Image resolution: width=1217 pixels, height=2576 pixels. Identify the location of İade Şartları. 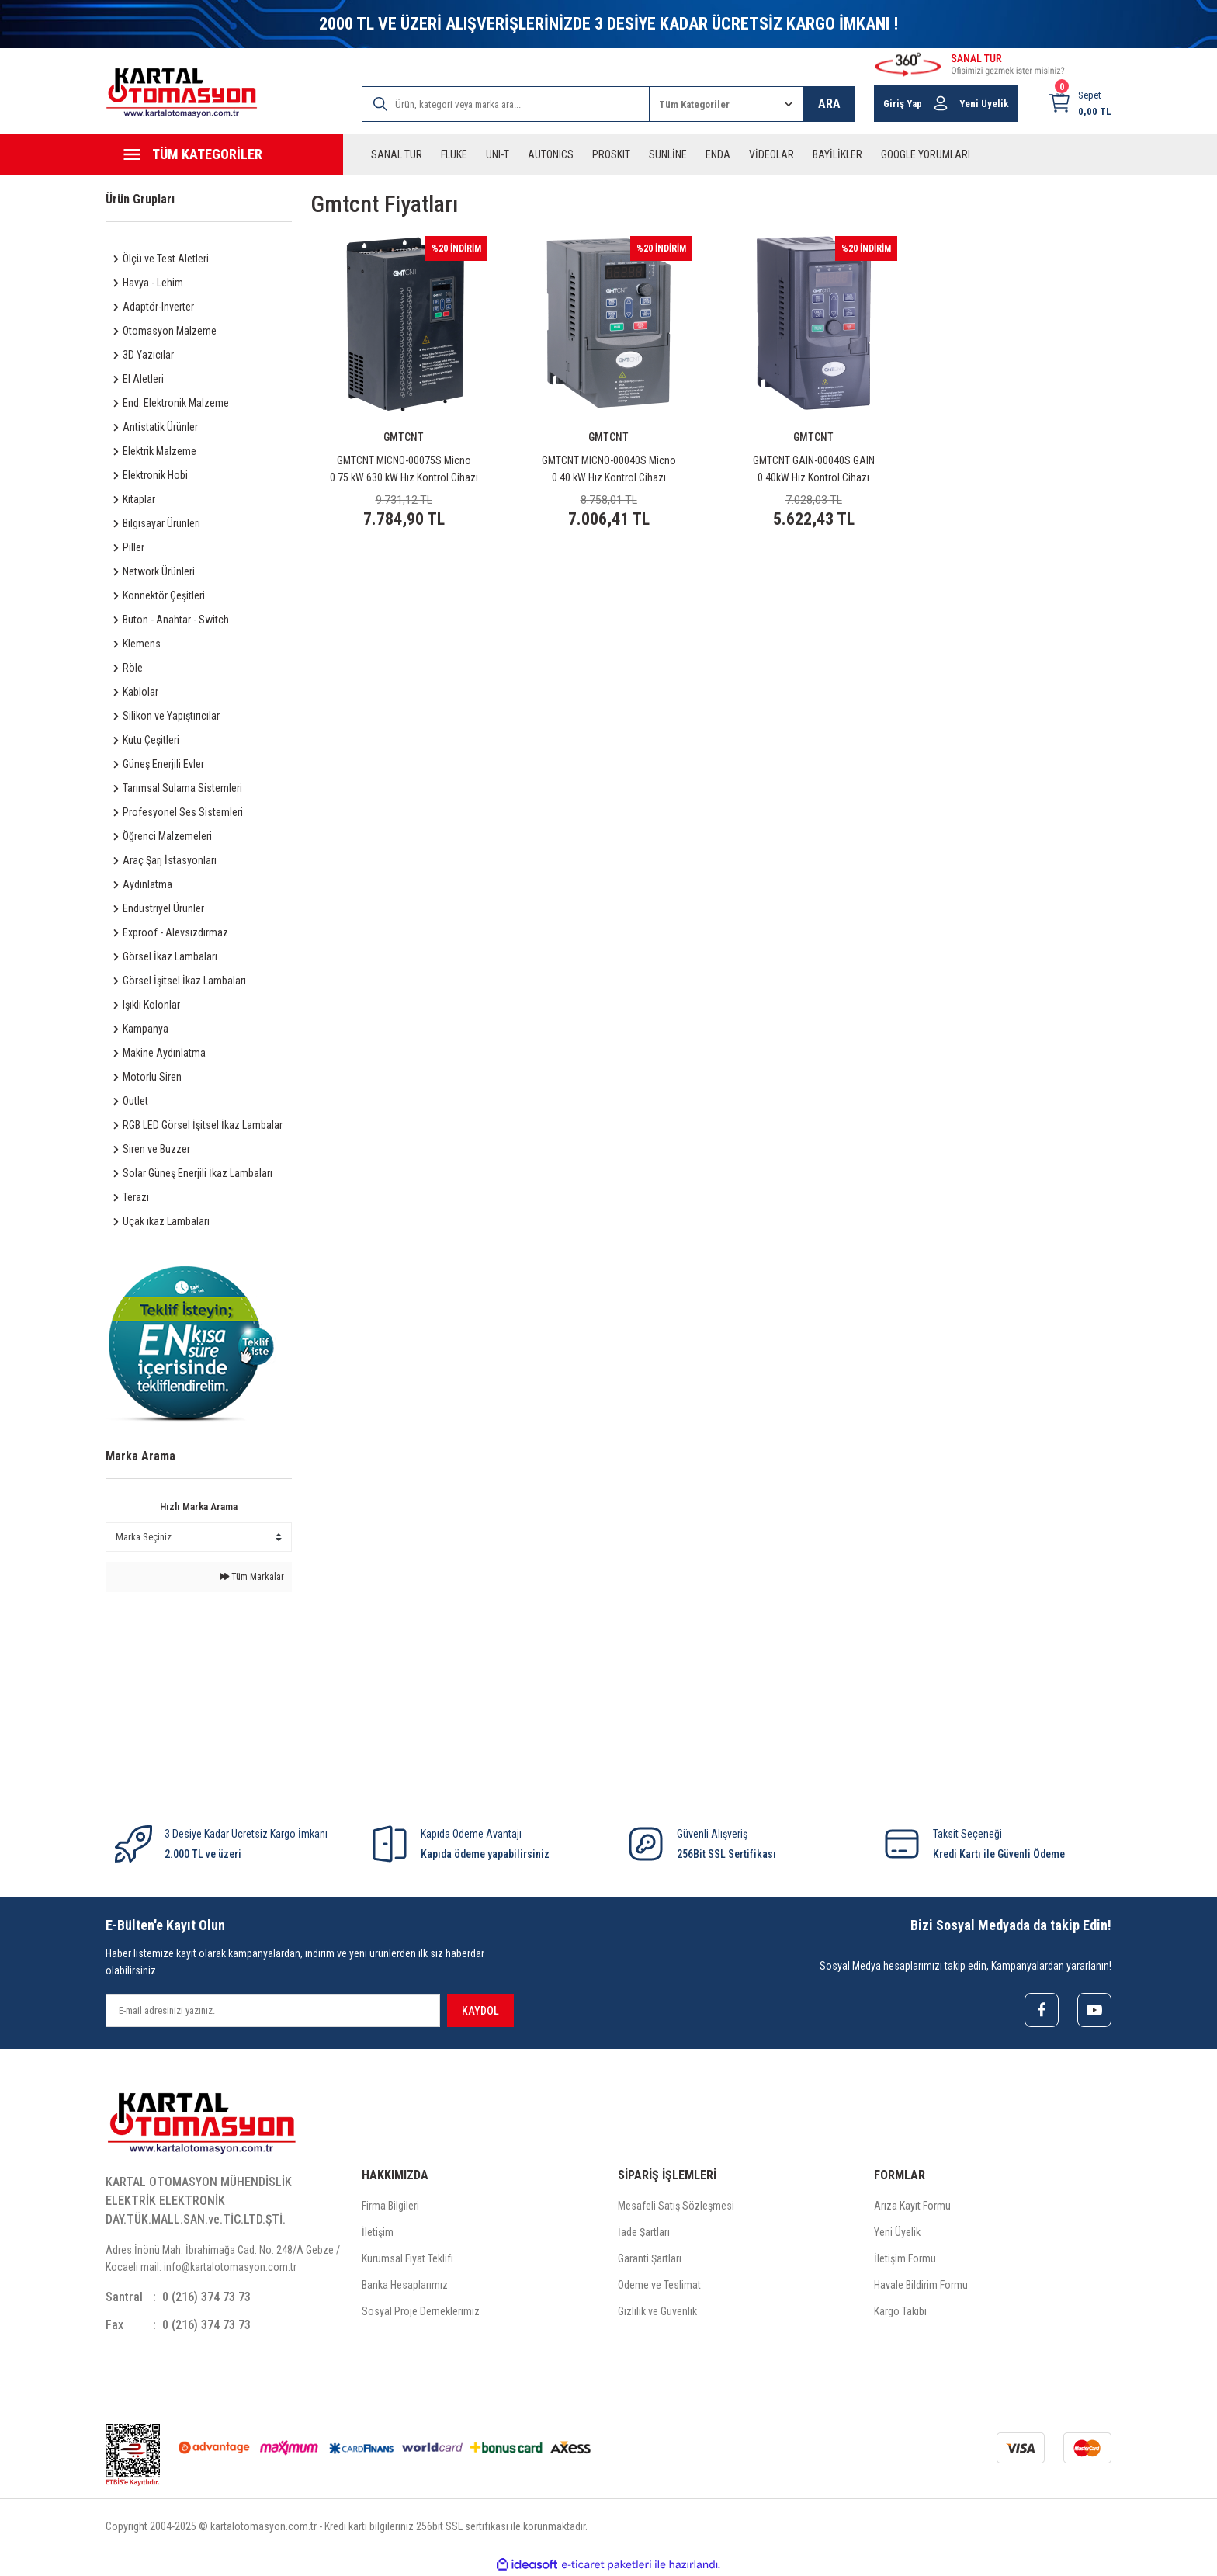
(644, 2232).